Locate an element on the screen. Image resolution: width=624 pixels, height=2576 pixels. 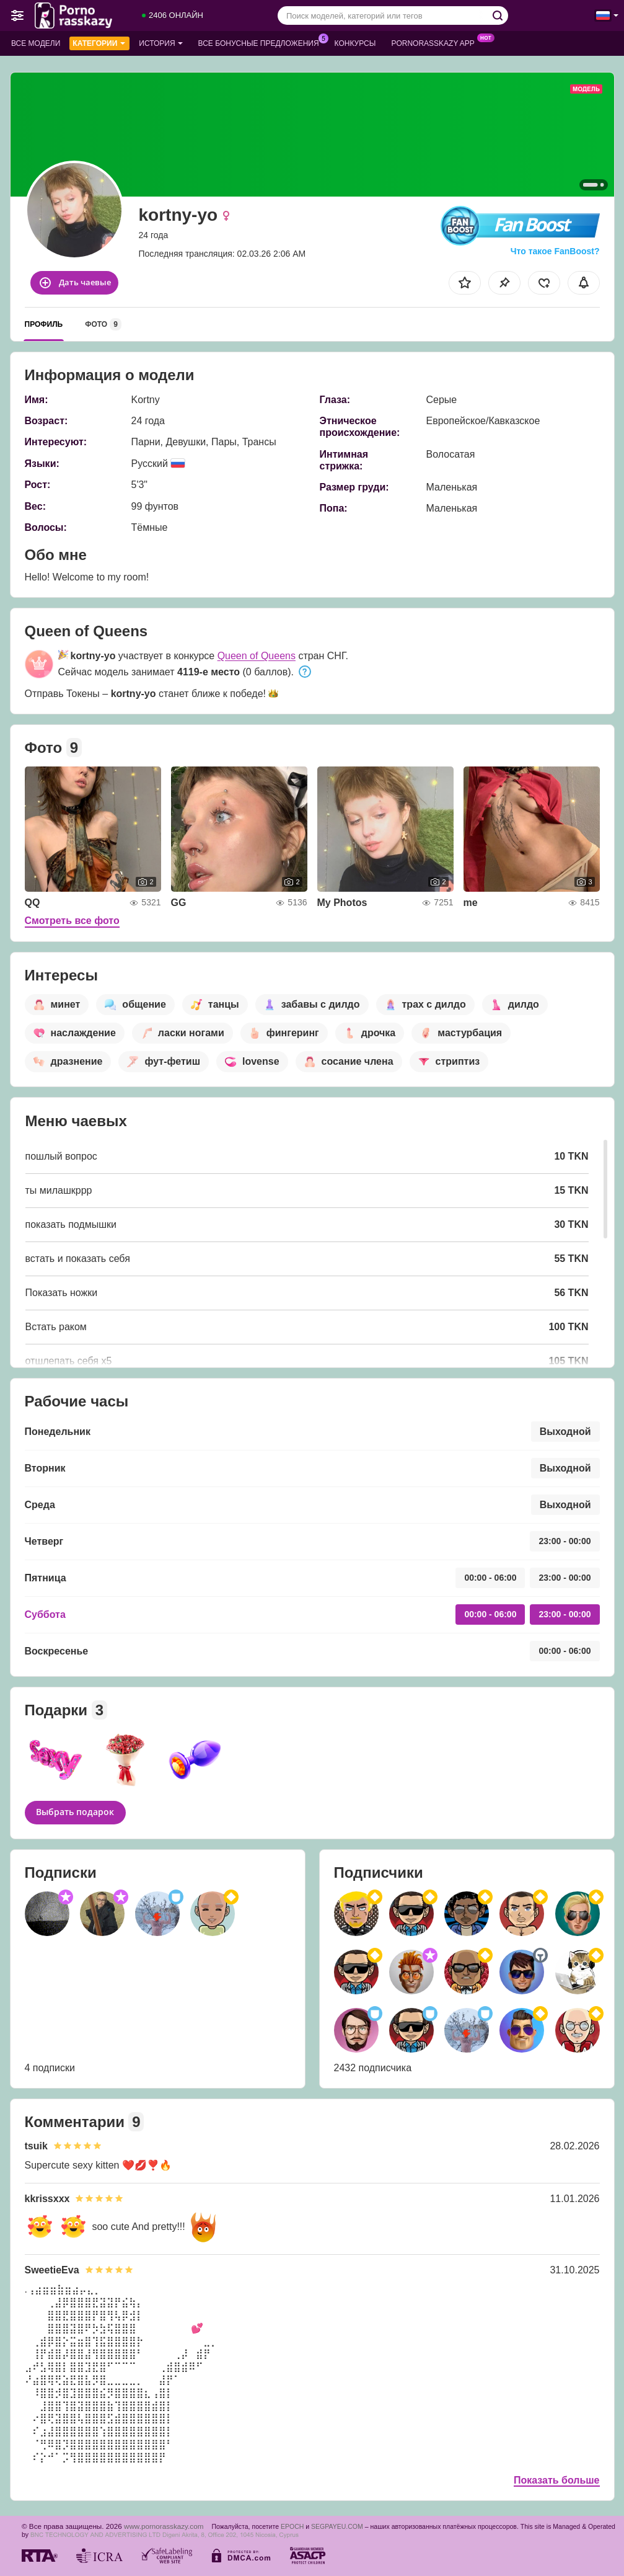
Queen of Queens is located at coordinates (257, 656).